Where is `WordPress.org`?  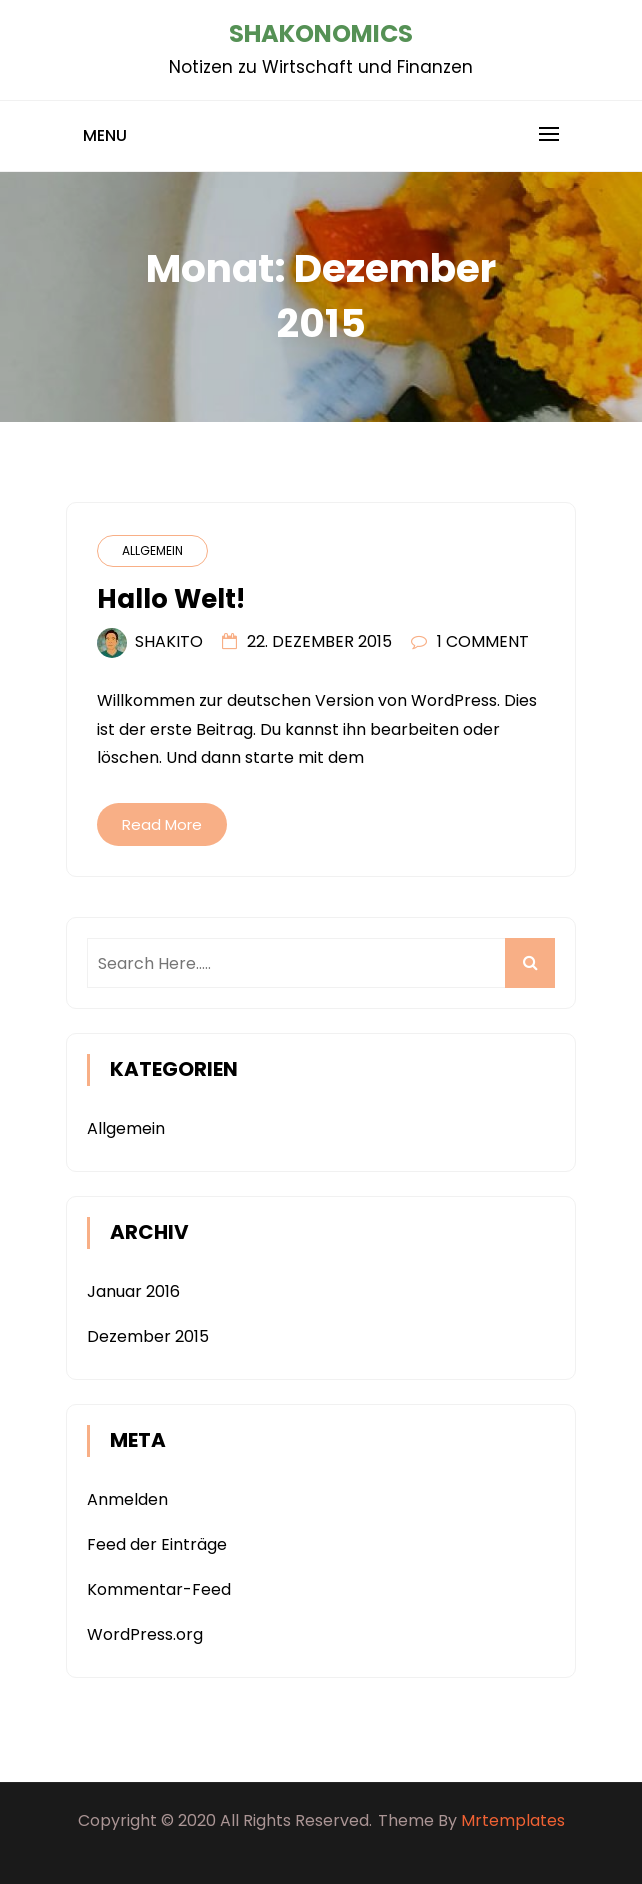
WordPress.org is located at coordinates (145, 1634).